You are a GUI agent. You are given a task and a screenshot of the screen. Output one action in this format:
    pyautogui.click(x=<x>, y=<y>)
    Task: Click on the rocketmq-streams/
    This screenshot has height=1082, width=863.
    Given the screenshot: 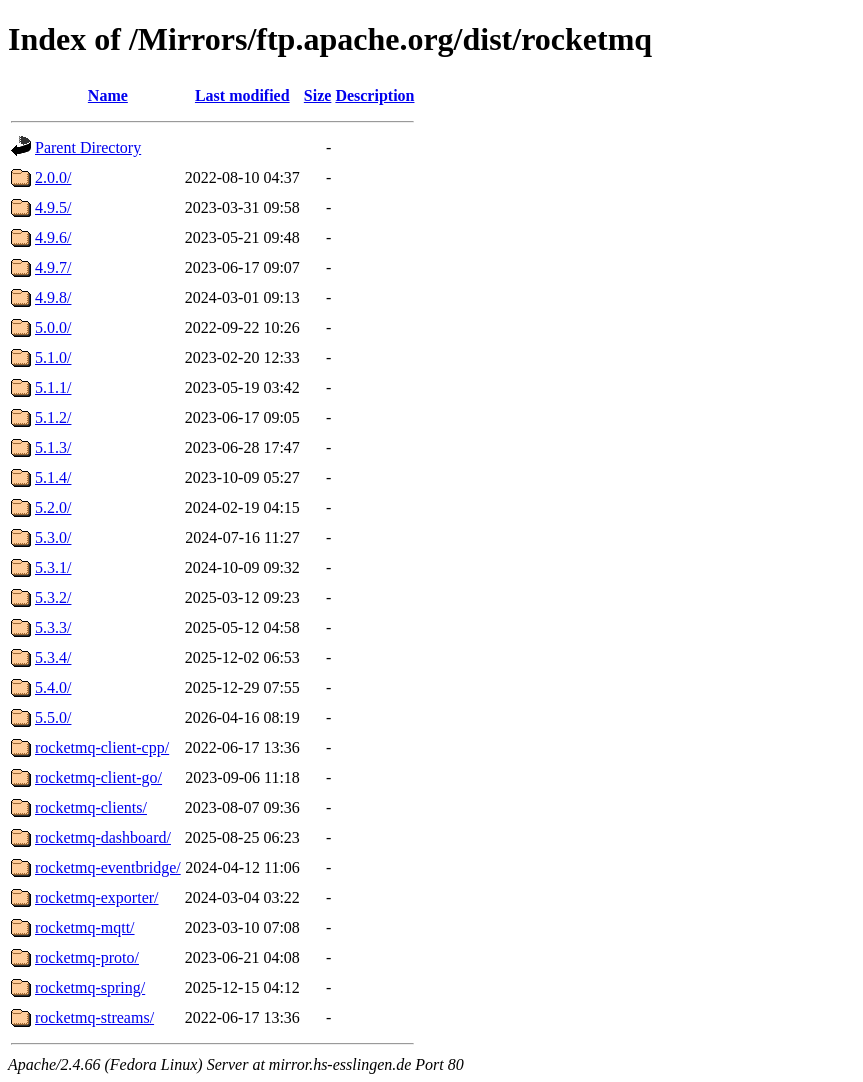 What is the action you would take?
    pyautogui.click(x=94, y=1017)
    